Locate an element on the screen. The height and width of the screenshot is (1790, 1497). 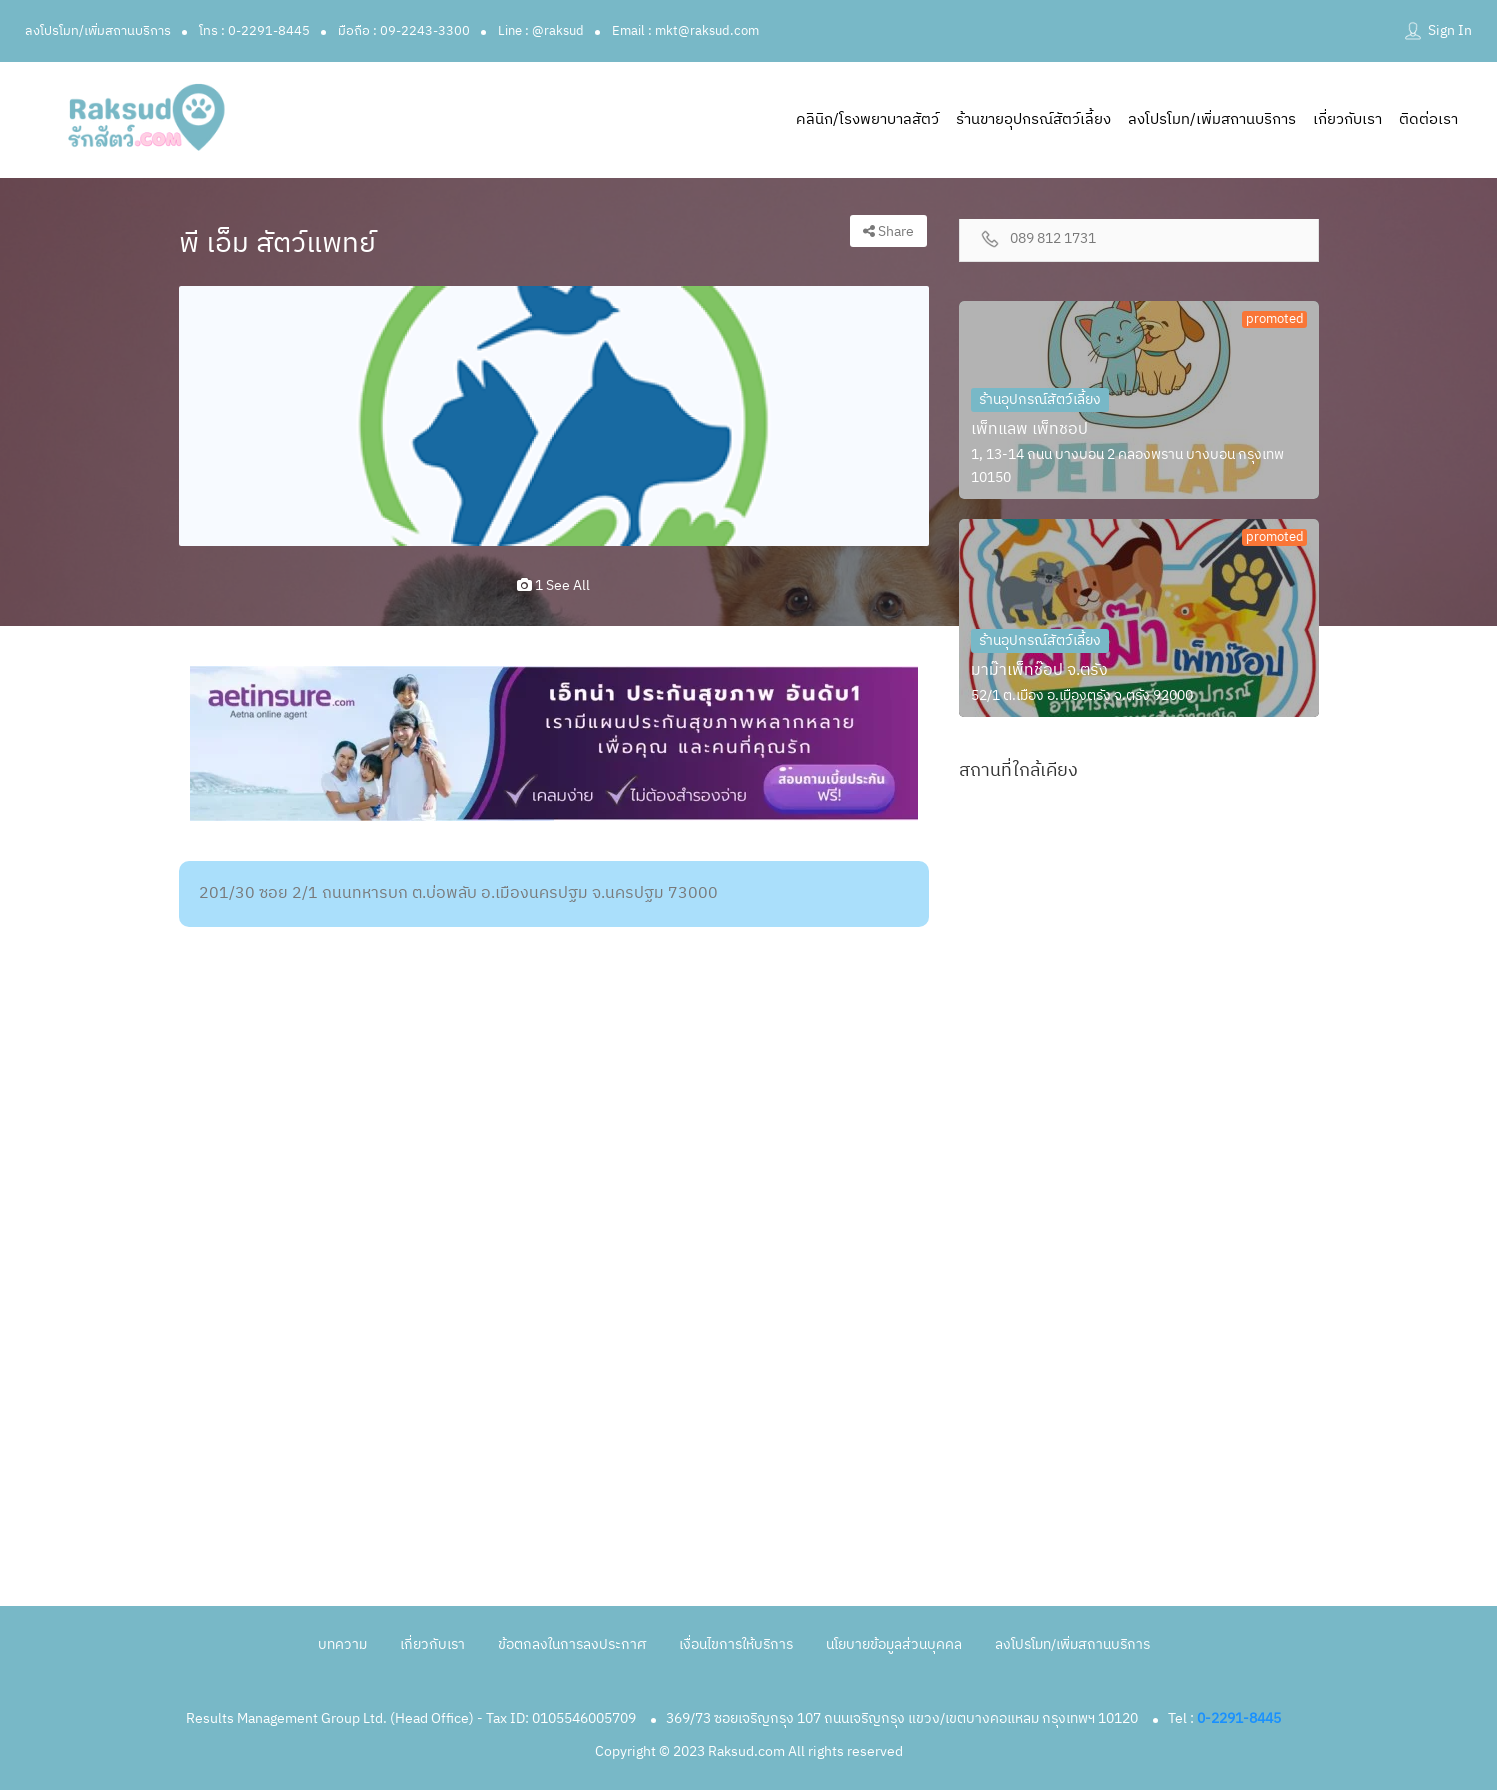
เกี่ยวกับเรา is located at coordinates (1347, 119).